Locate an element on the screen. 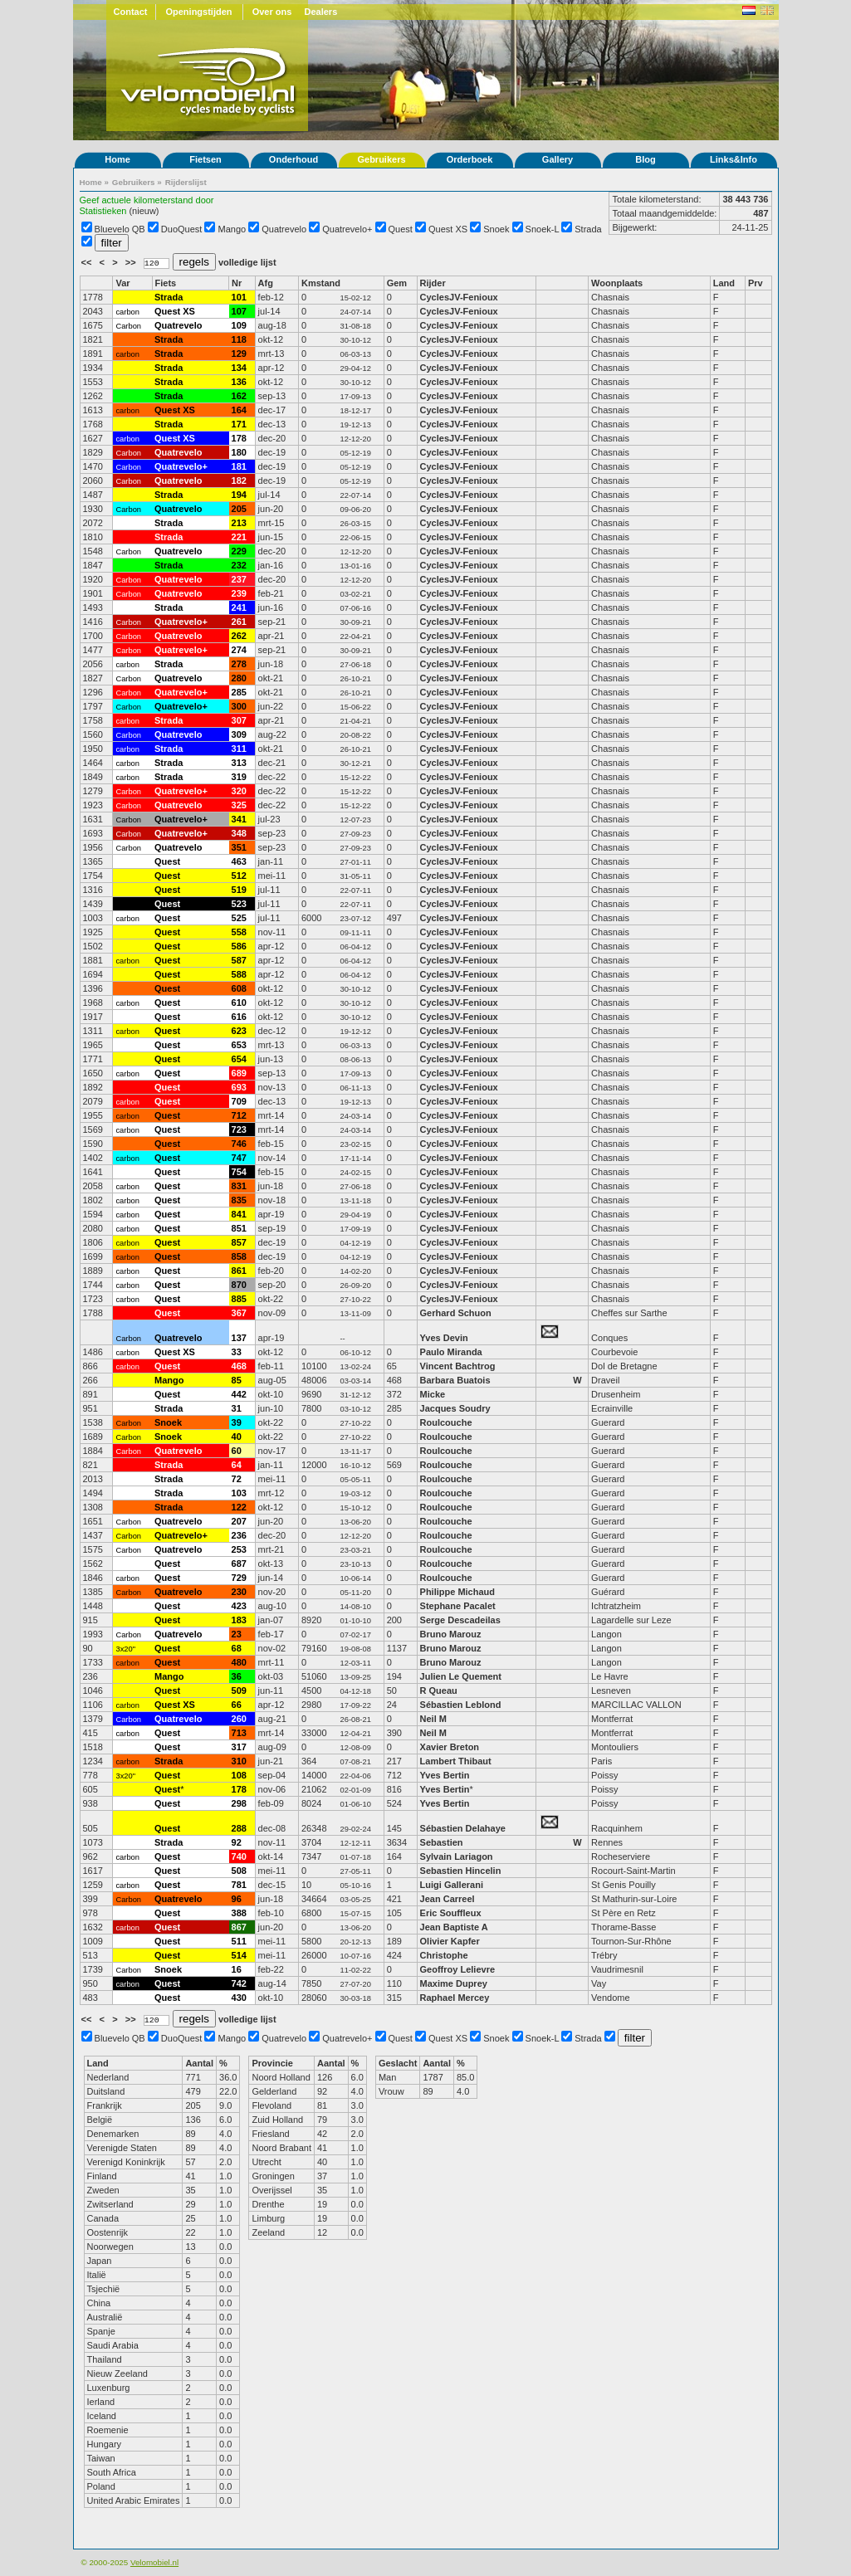 The width and height of the screenshot is (851, 2576). 519 is located at coordinates (239, 890).